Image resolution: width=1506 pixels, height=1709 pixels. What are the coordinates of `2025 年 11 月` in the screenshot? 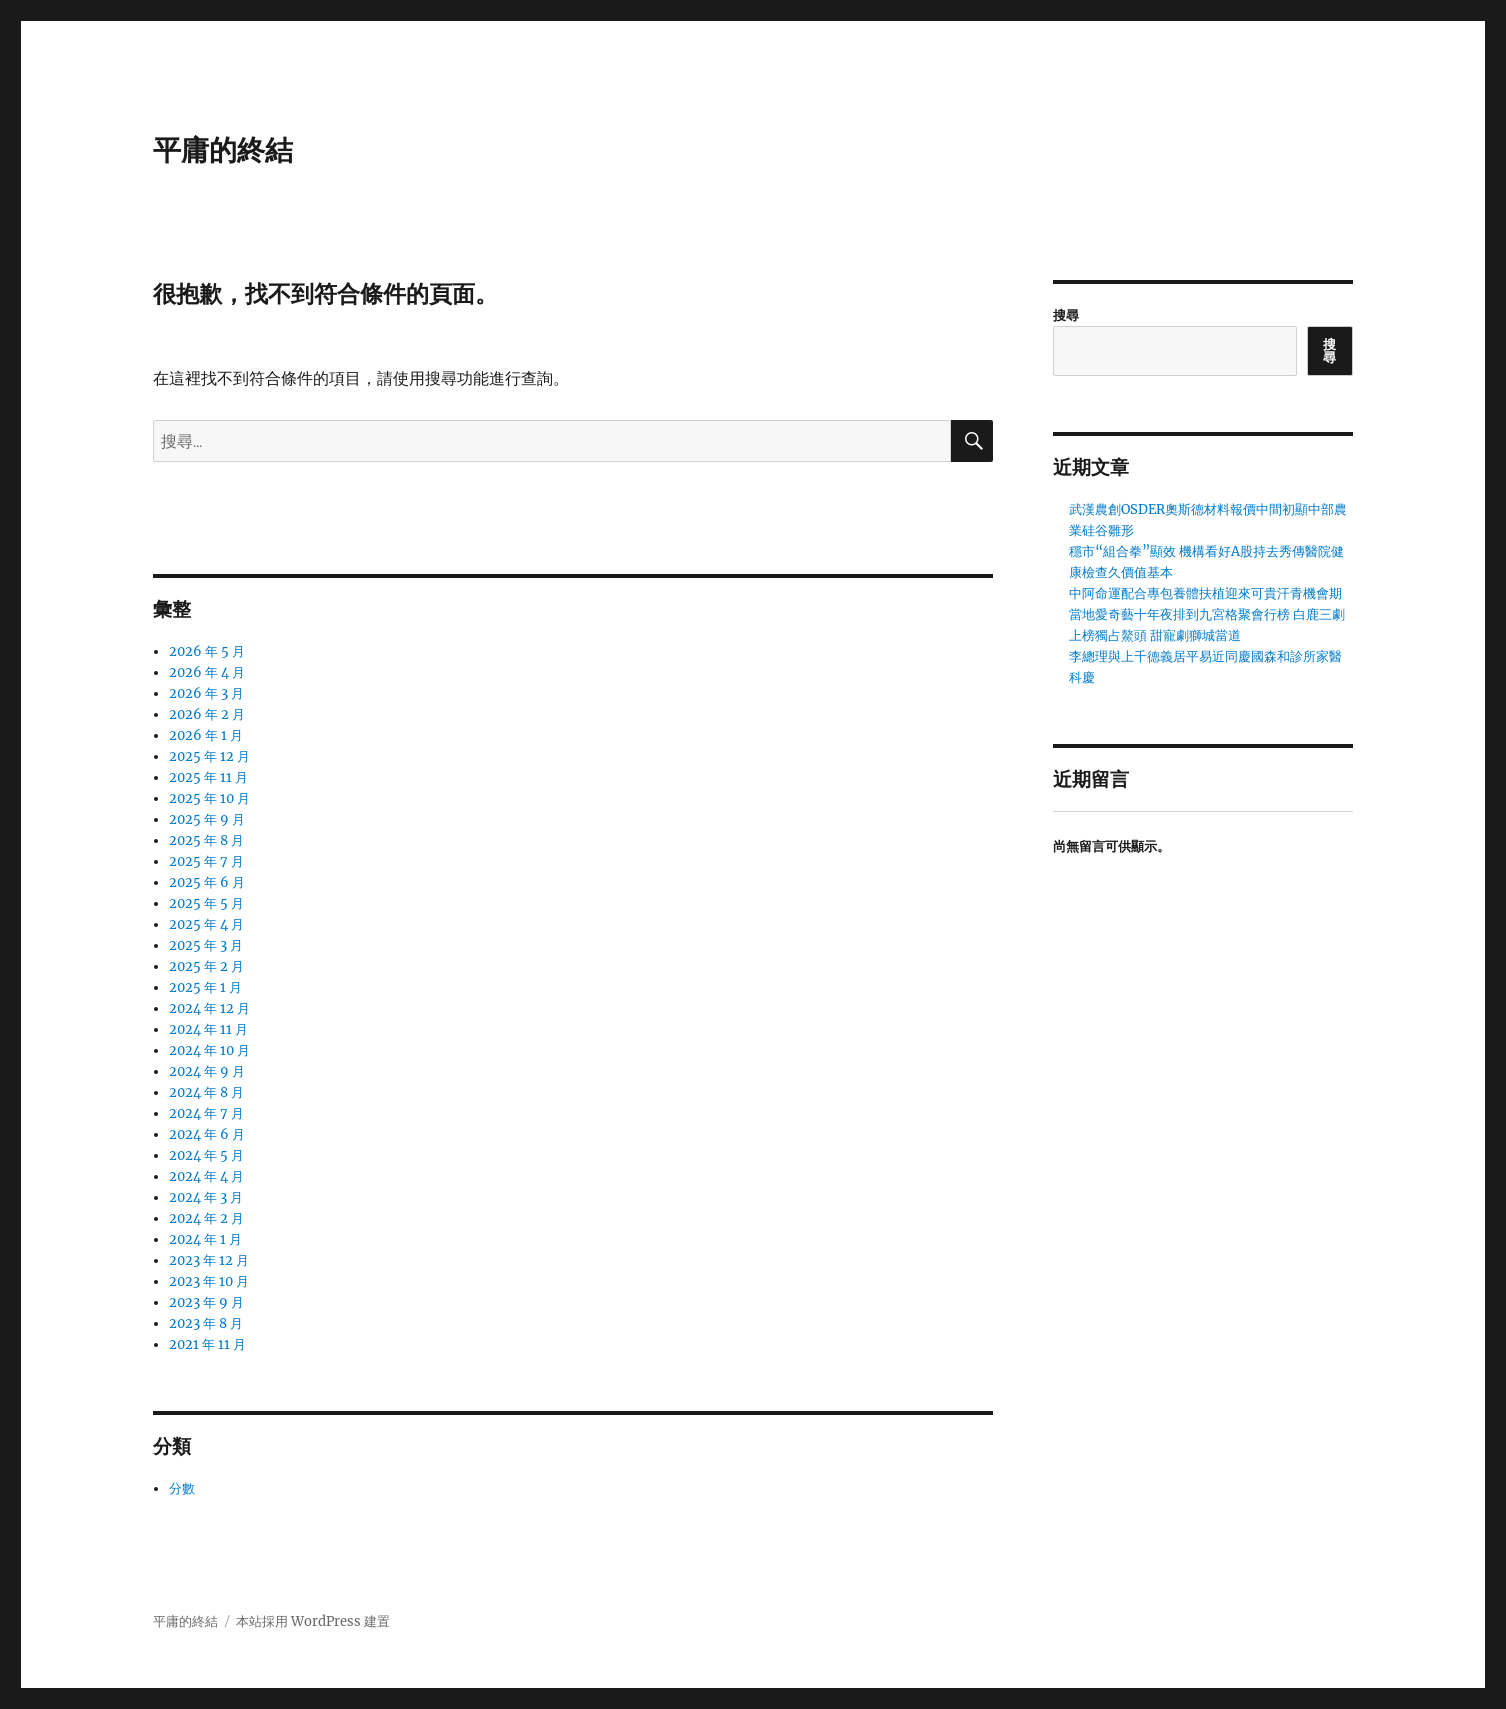 It's located at (208, 777).